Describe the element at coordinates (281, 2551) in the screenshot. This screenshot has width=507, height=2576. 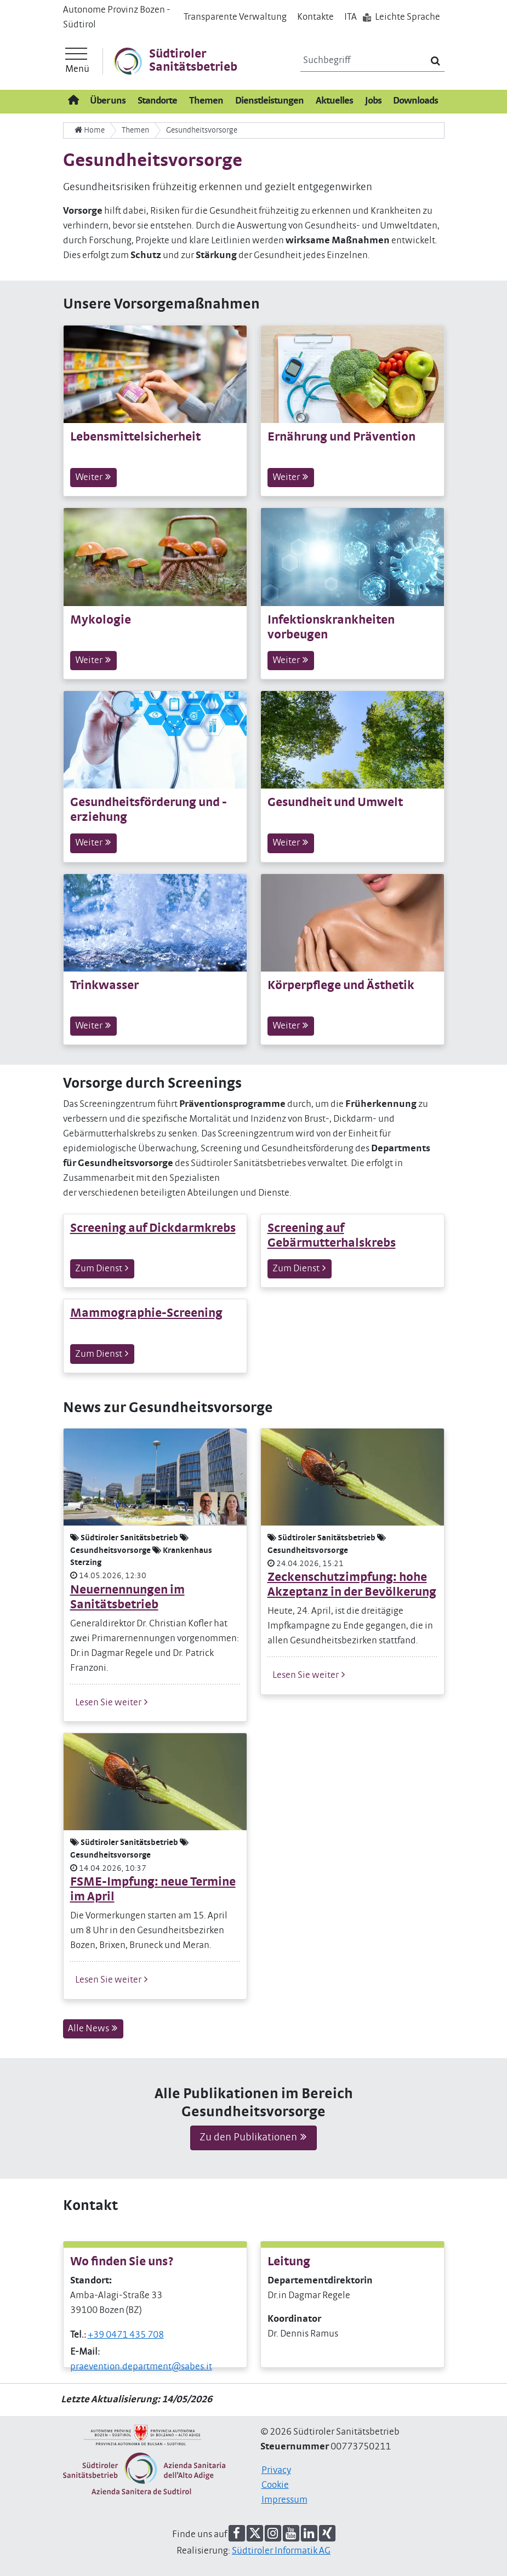
I see `Südtiroler Informatik AG` at that location.